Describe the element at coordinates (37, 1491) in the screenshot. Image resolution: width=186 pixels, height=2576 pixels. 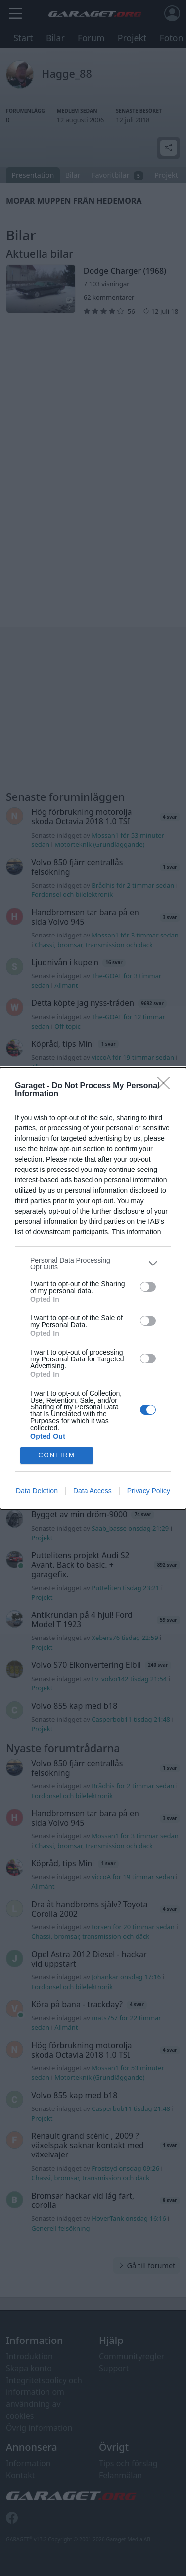
I see `Data Deletion` at that location.